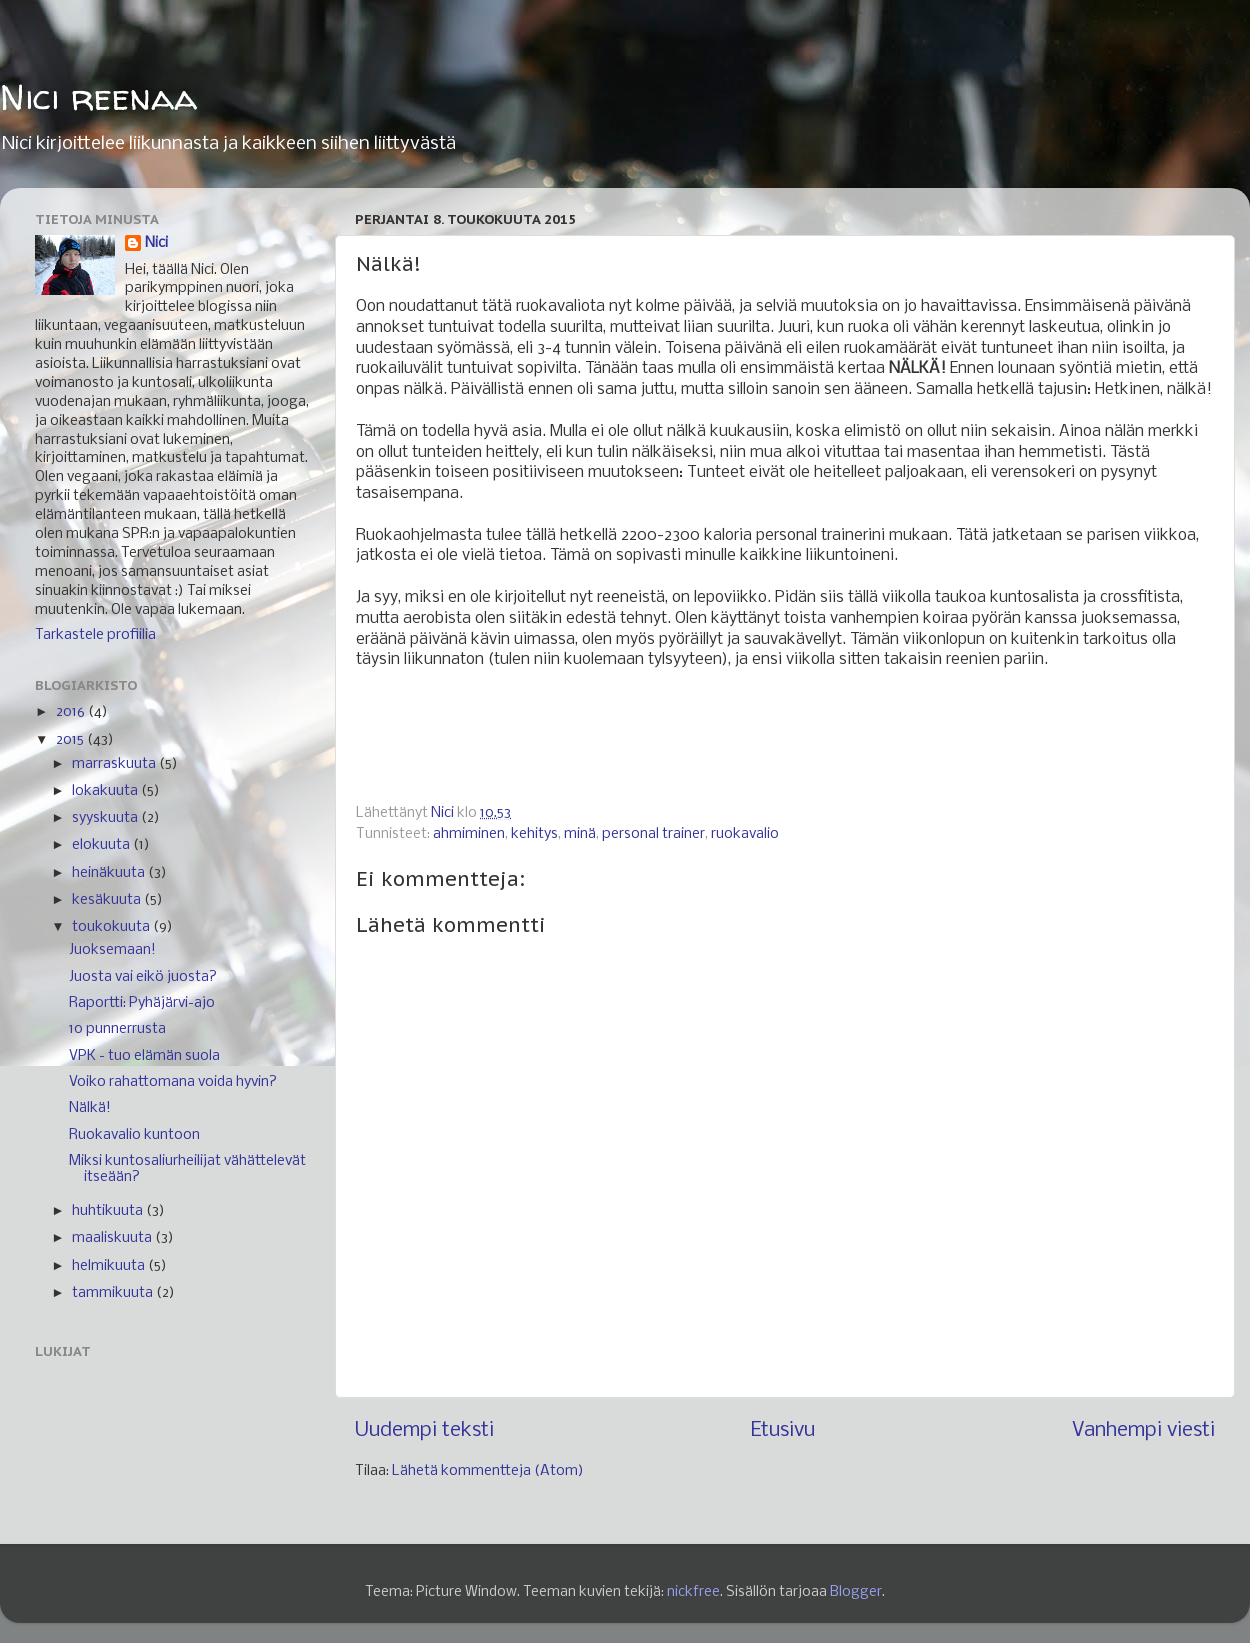 This screenshot has width=1250, height=1643. I want to click on toukokuuta, so click(112, 927).